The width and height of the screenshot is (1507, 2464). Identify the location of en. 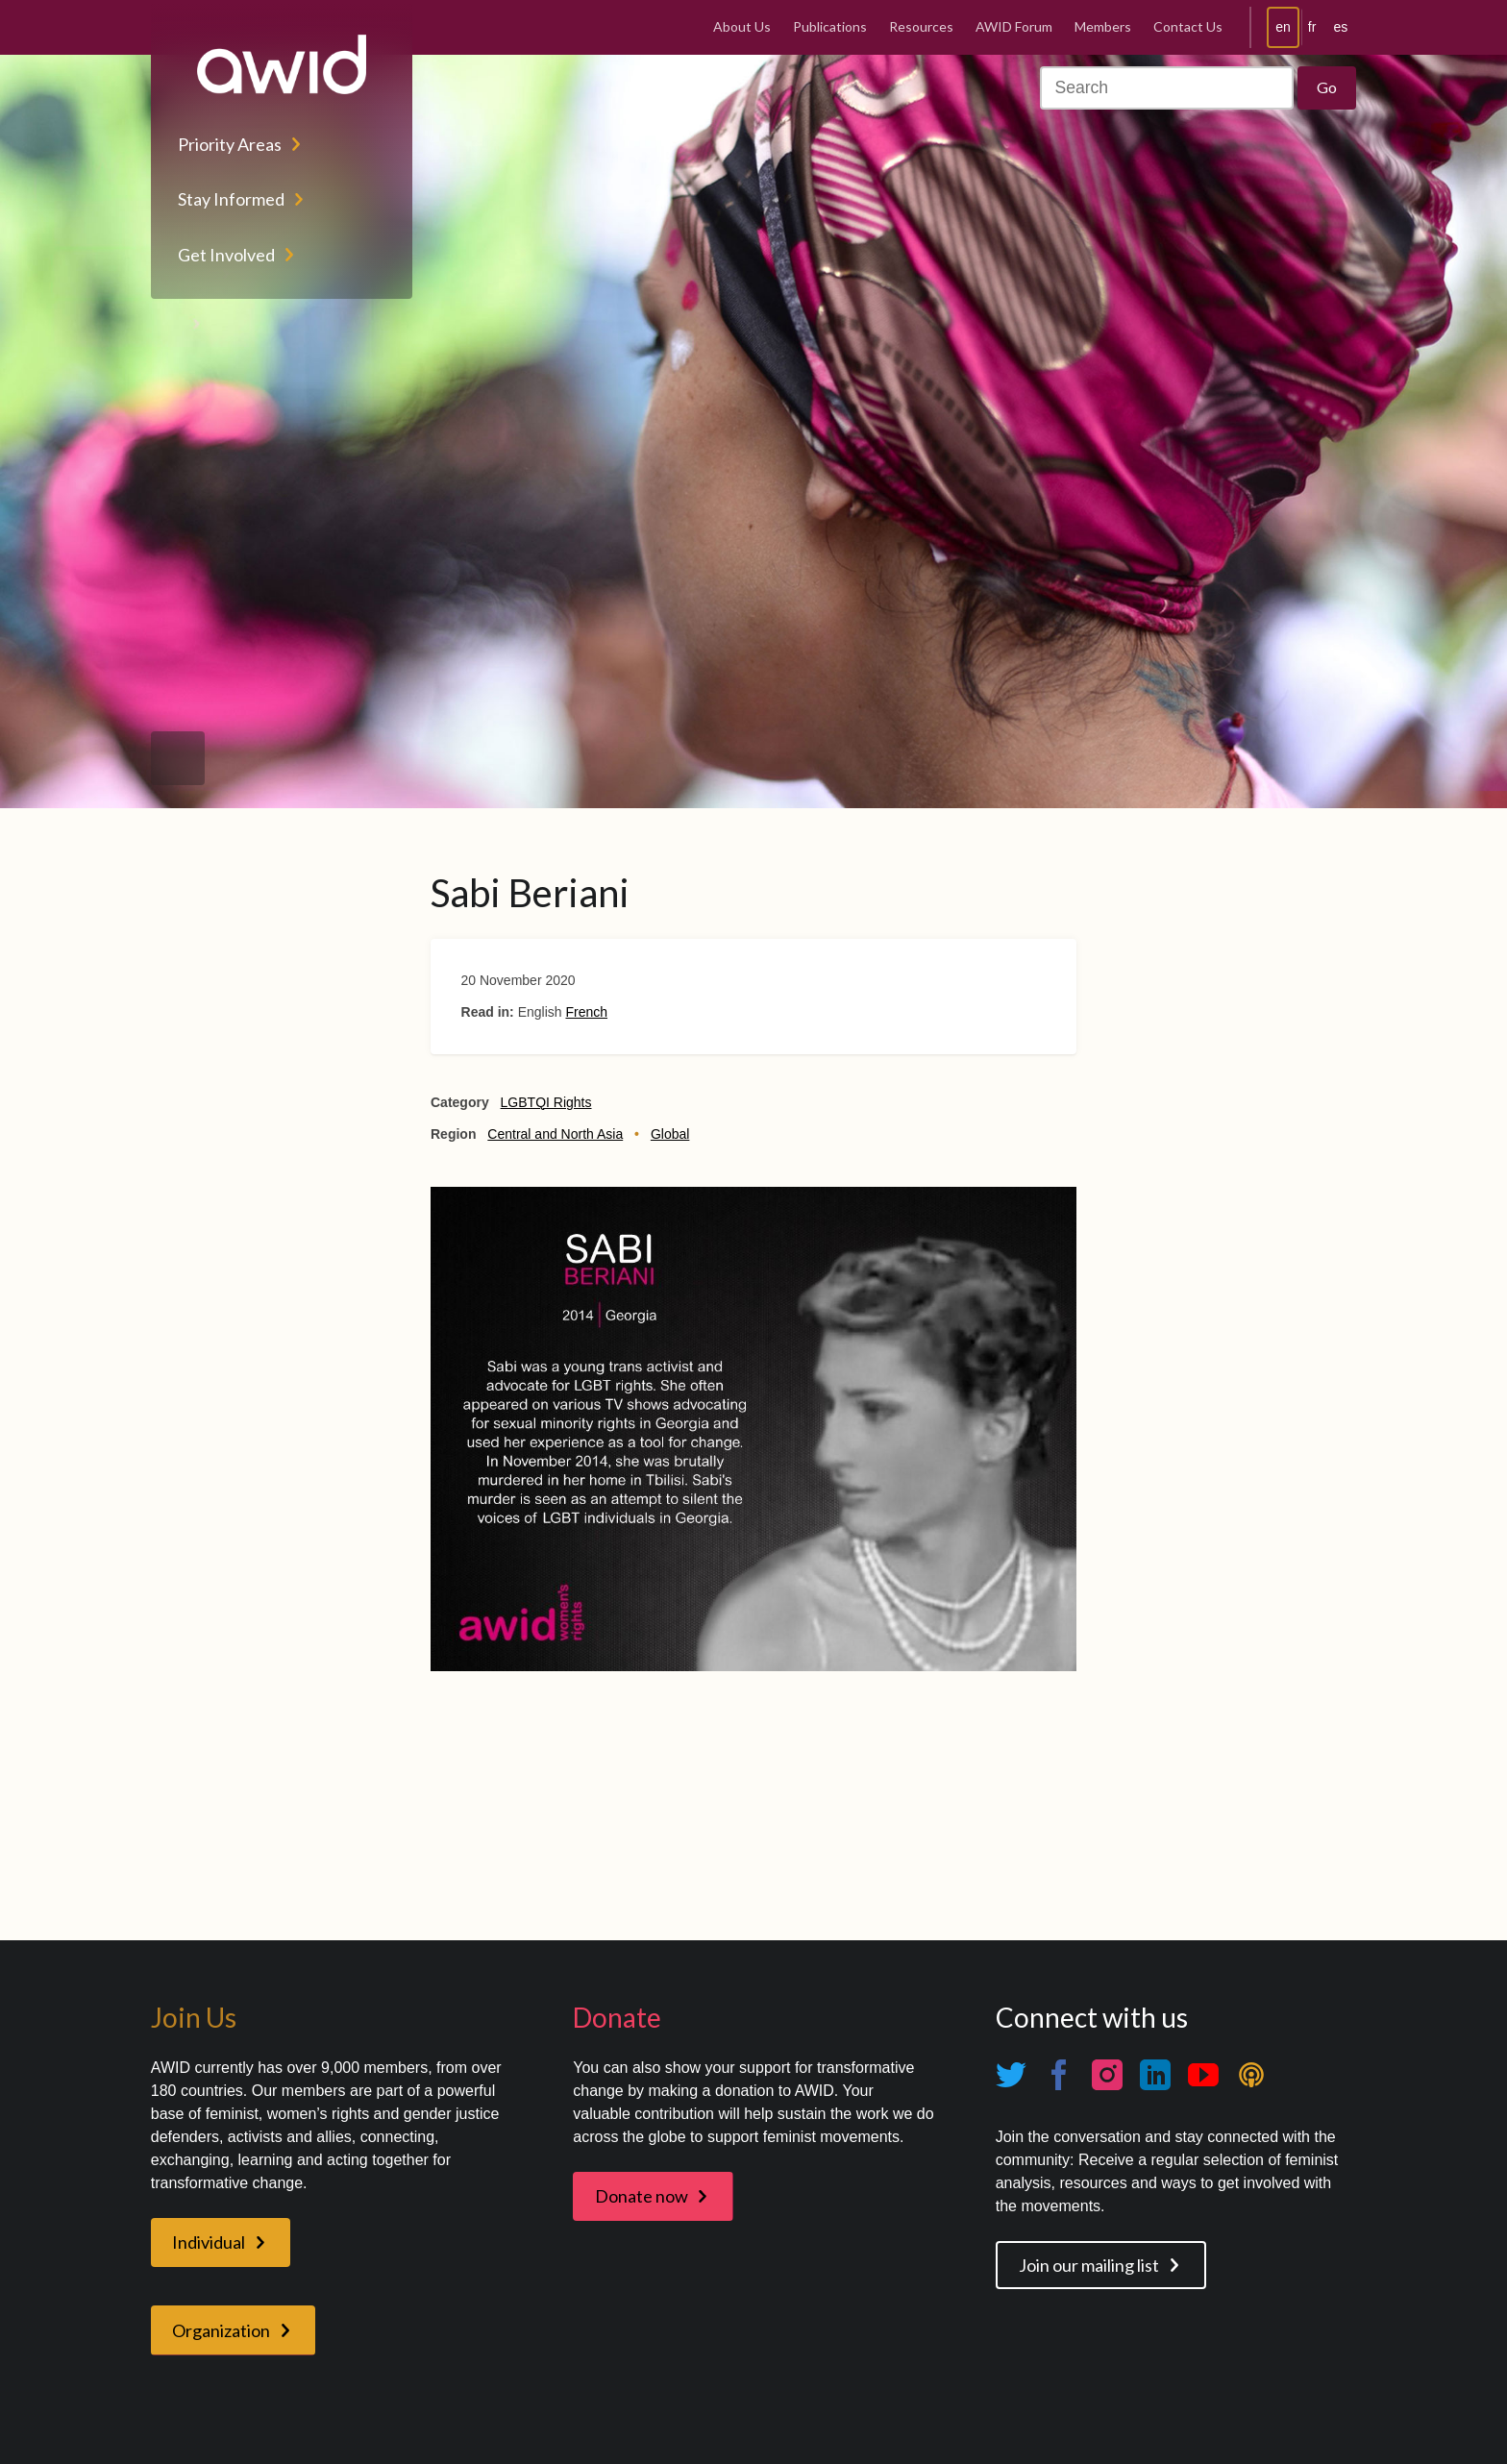
(1283, 27).